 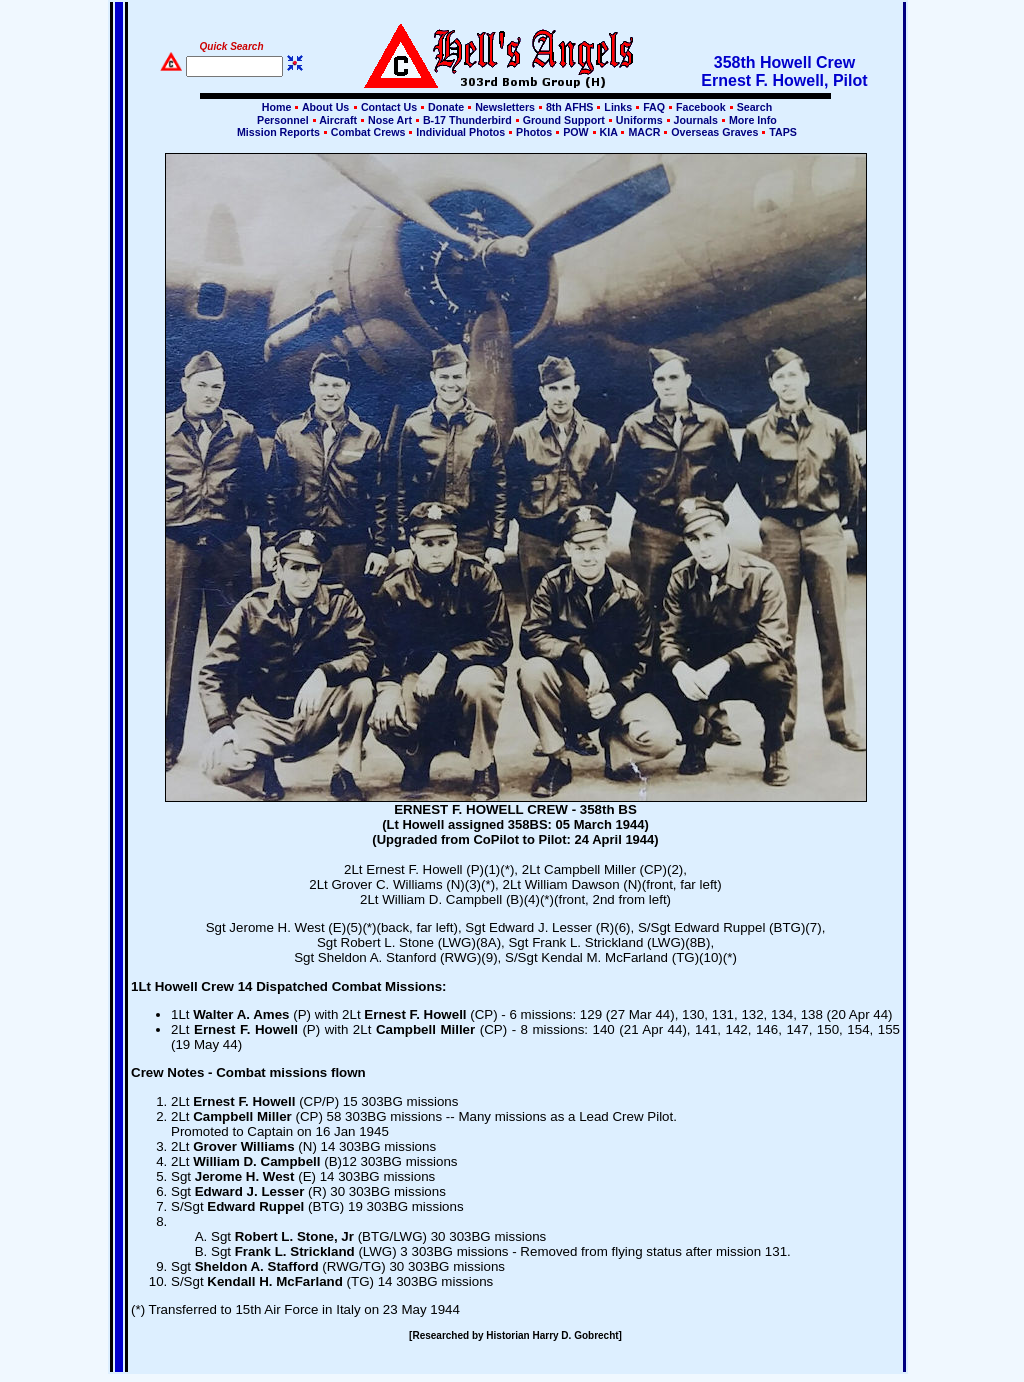 I want to click on Nose Art, so click(x=390, y=120).